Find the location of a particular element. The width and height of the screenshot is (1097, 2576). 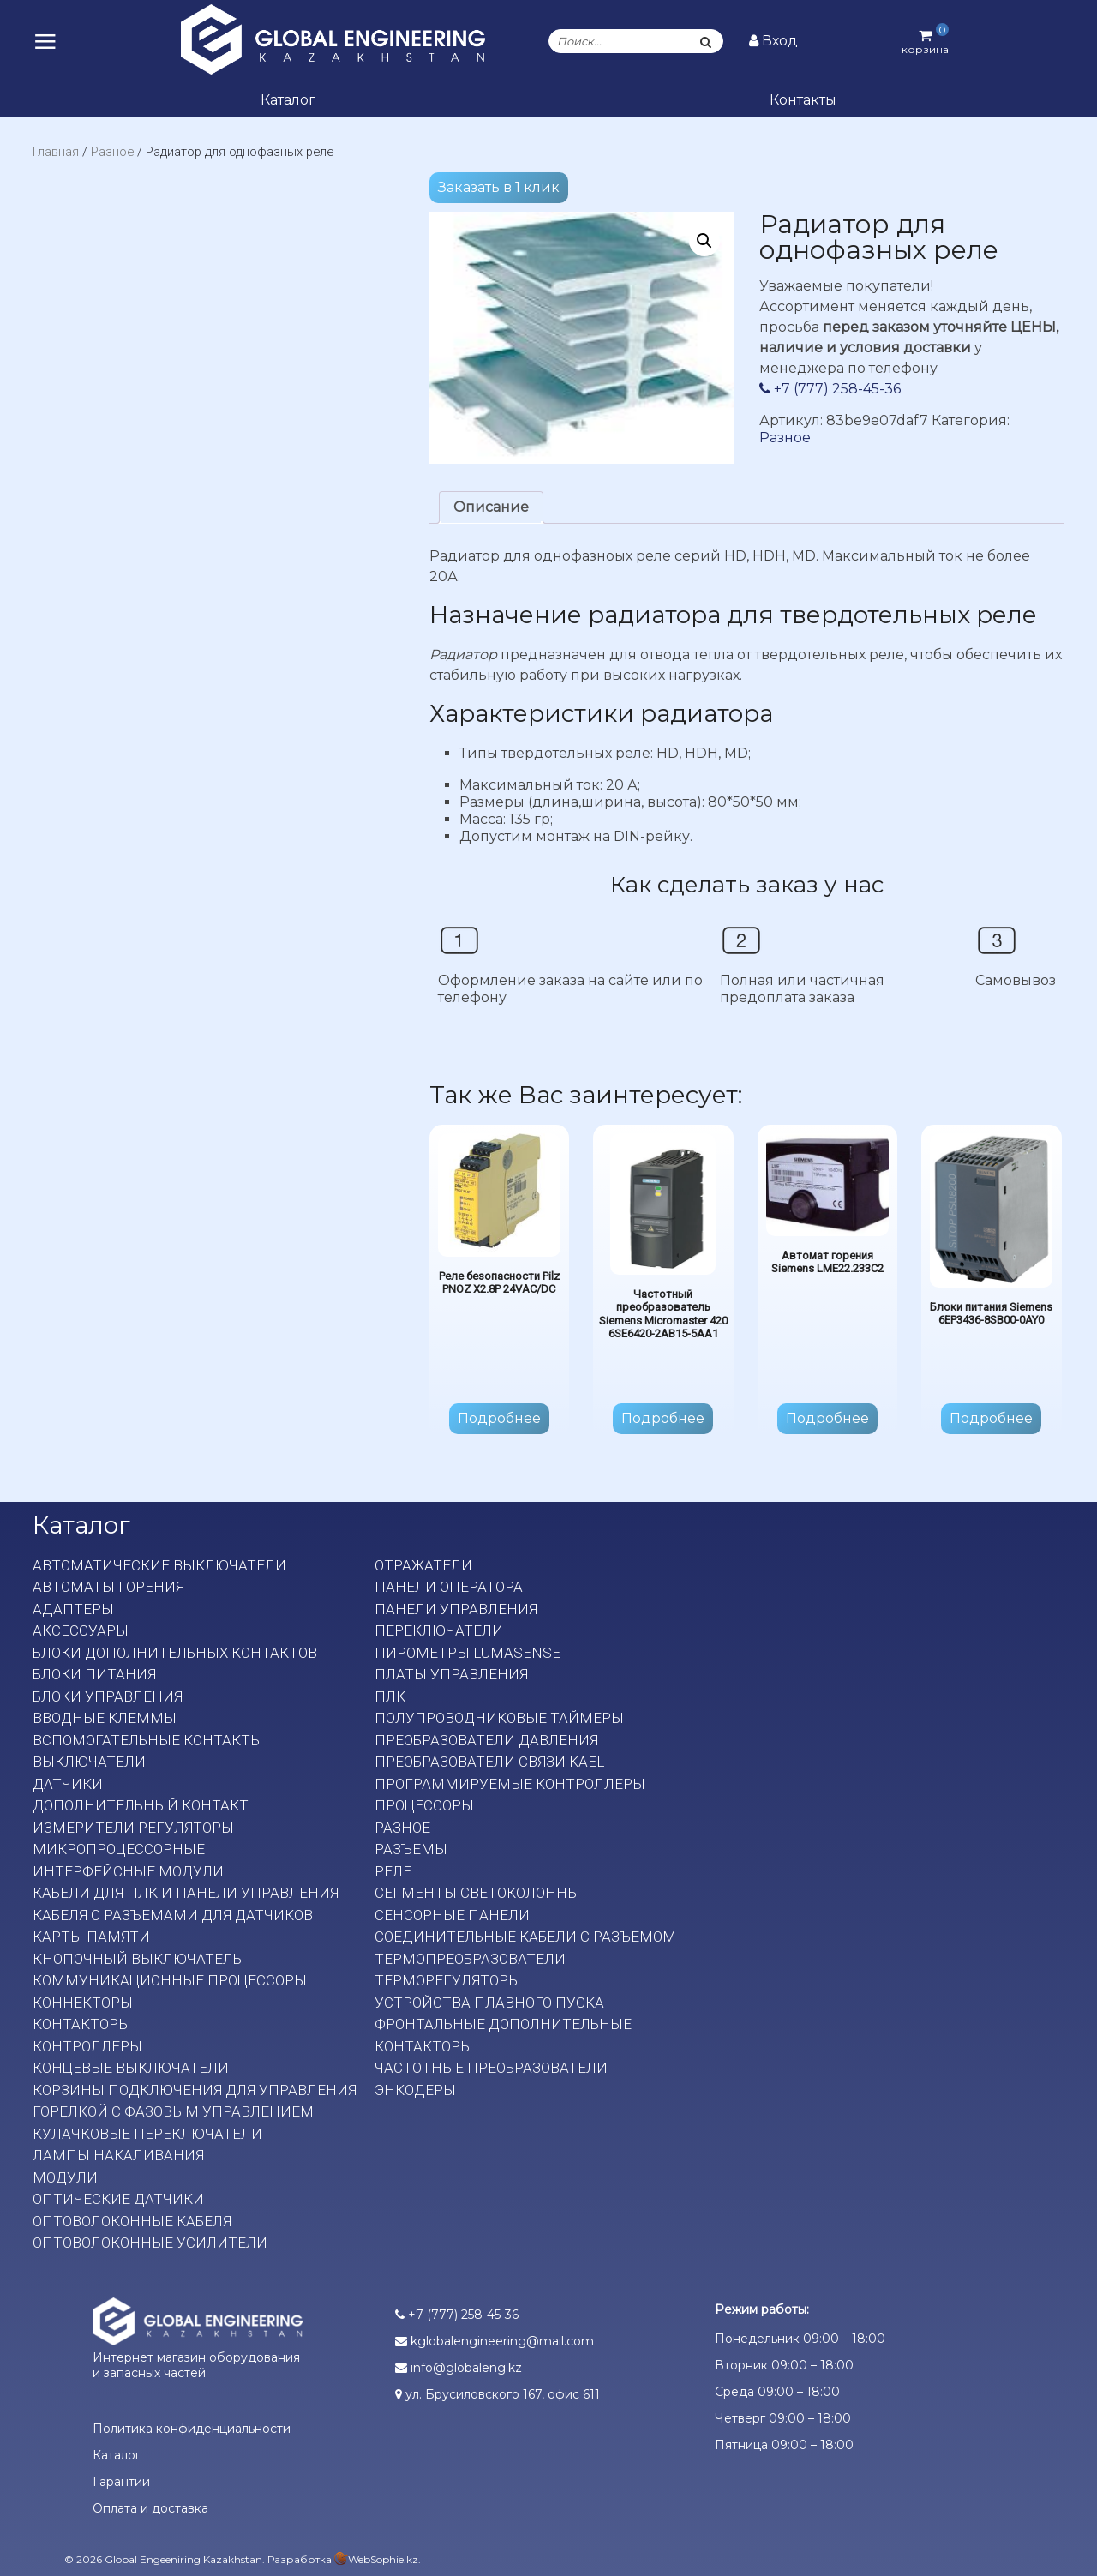

info@globaleng.kz is located at coordinates (458, 2367).